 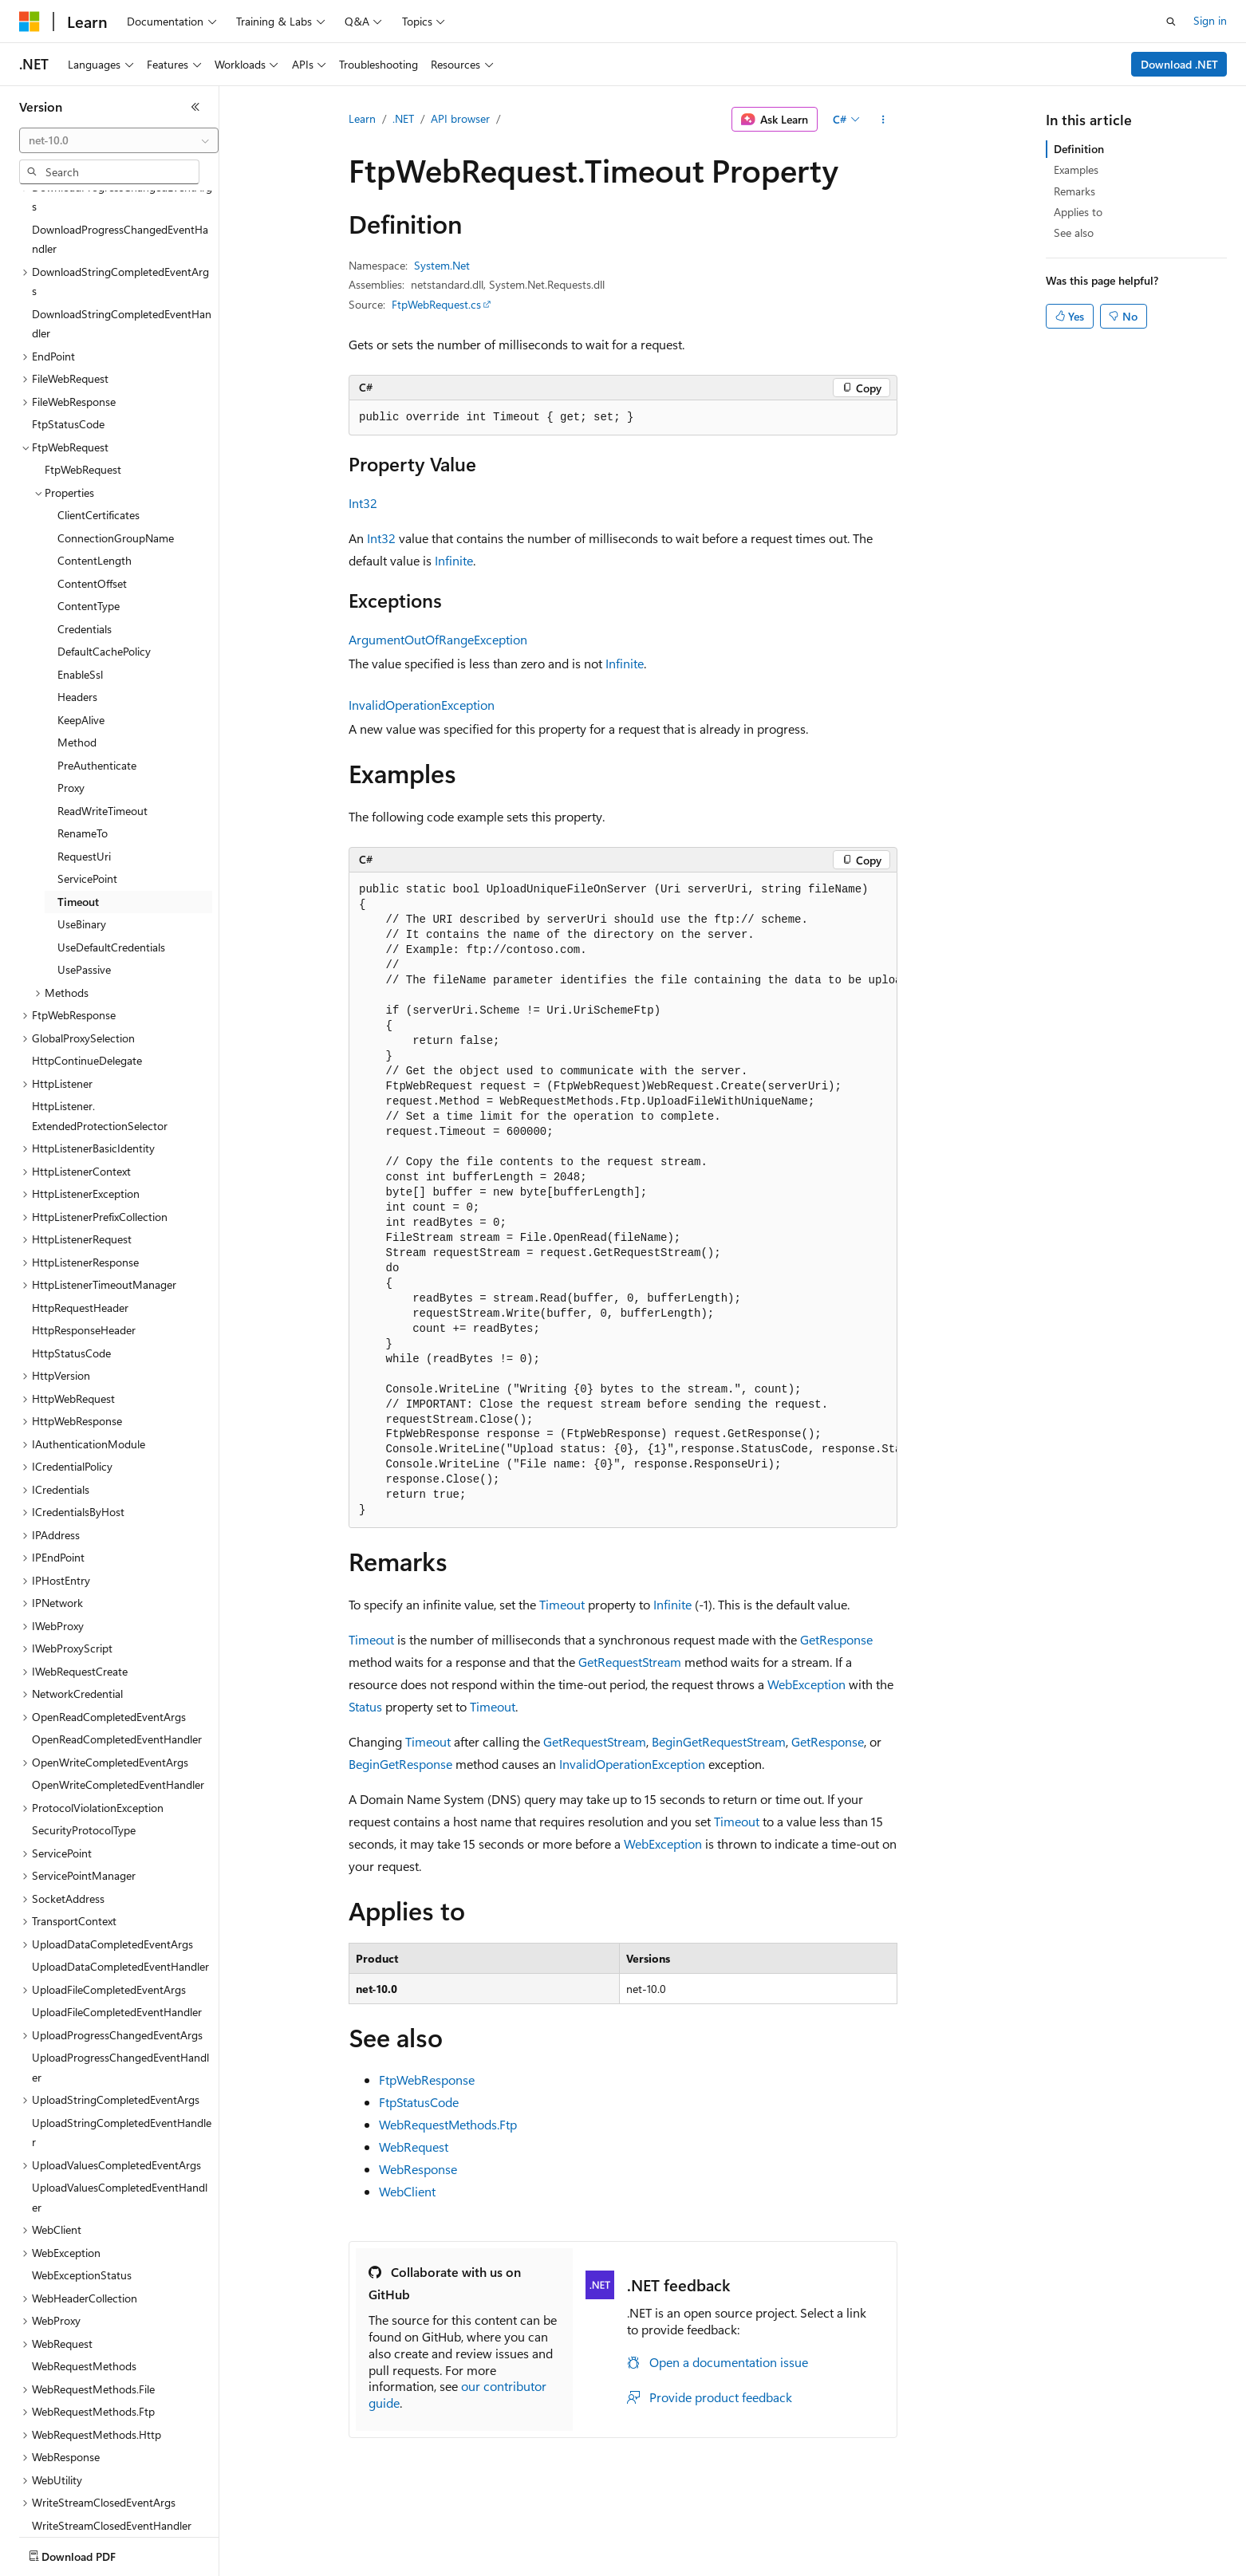 I want to click on UploadDataCompletedEventHandler [treeitem], so click(x=120, y=1873).